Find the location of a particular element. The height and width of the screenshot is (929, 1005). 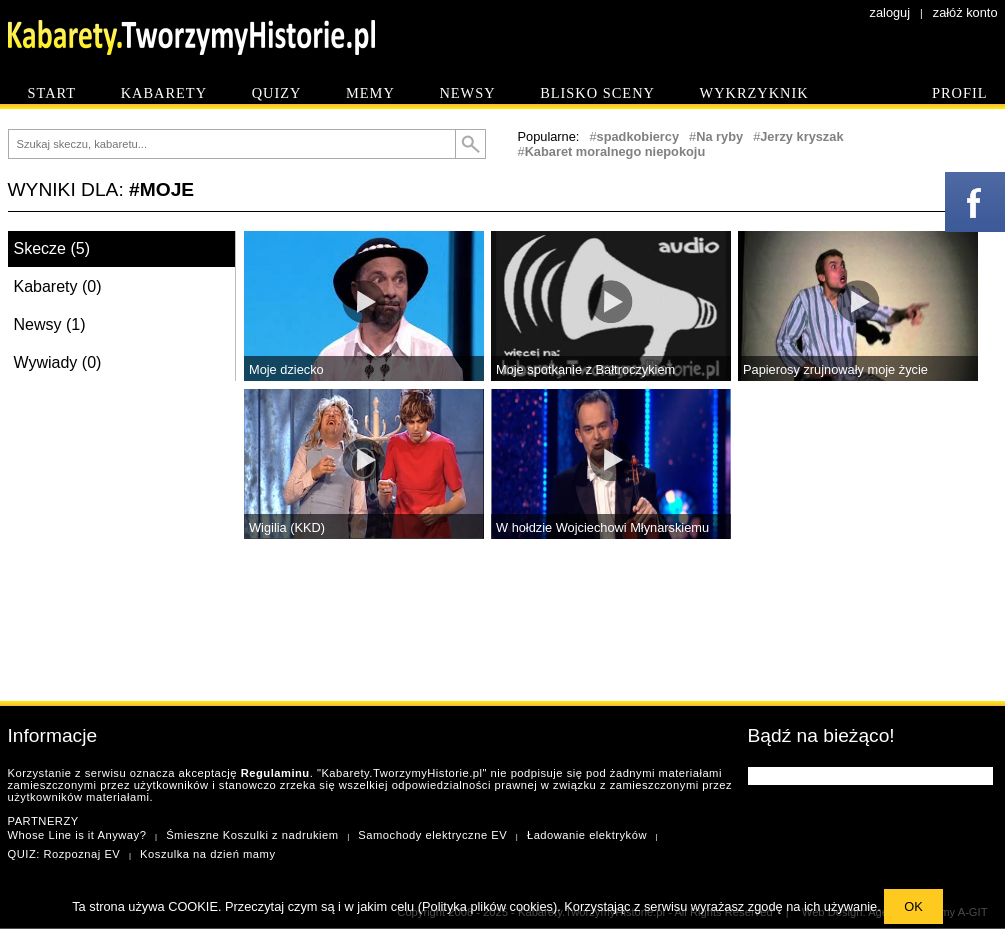

zaloguj is located at coordinates (890, 12).